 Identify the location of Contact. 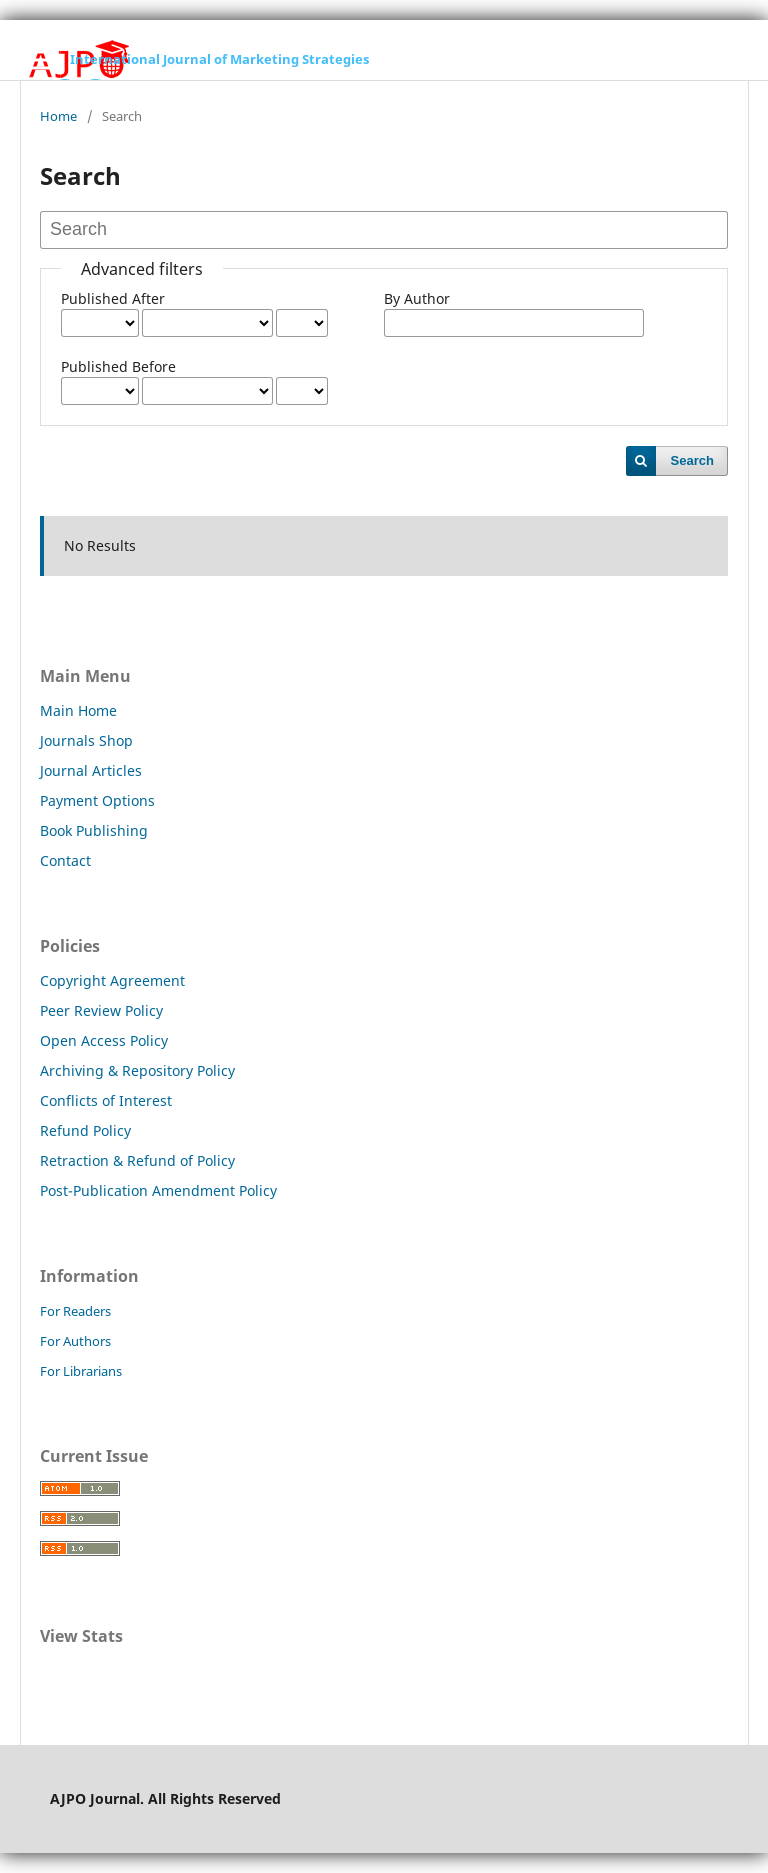
(65, 860).